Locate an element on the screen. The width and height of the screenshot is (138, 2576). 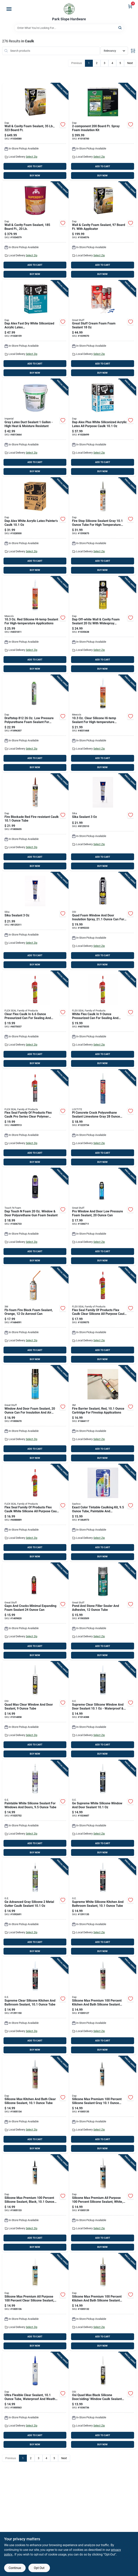
[Go to silicone-max-premium-percent-silicone-sealant-gray-tube-070798087873 product page] is located at coordinates (103, 2104).